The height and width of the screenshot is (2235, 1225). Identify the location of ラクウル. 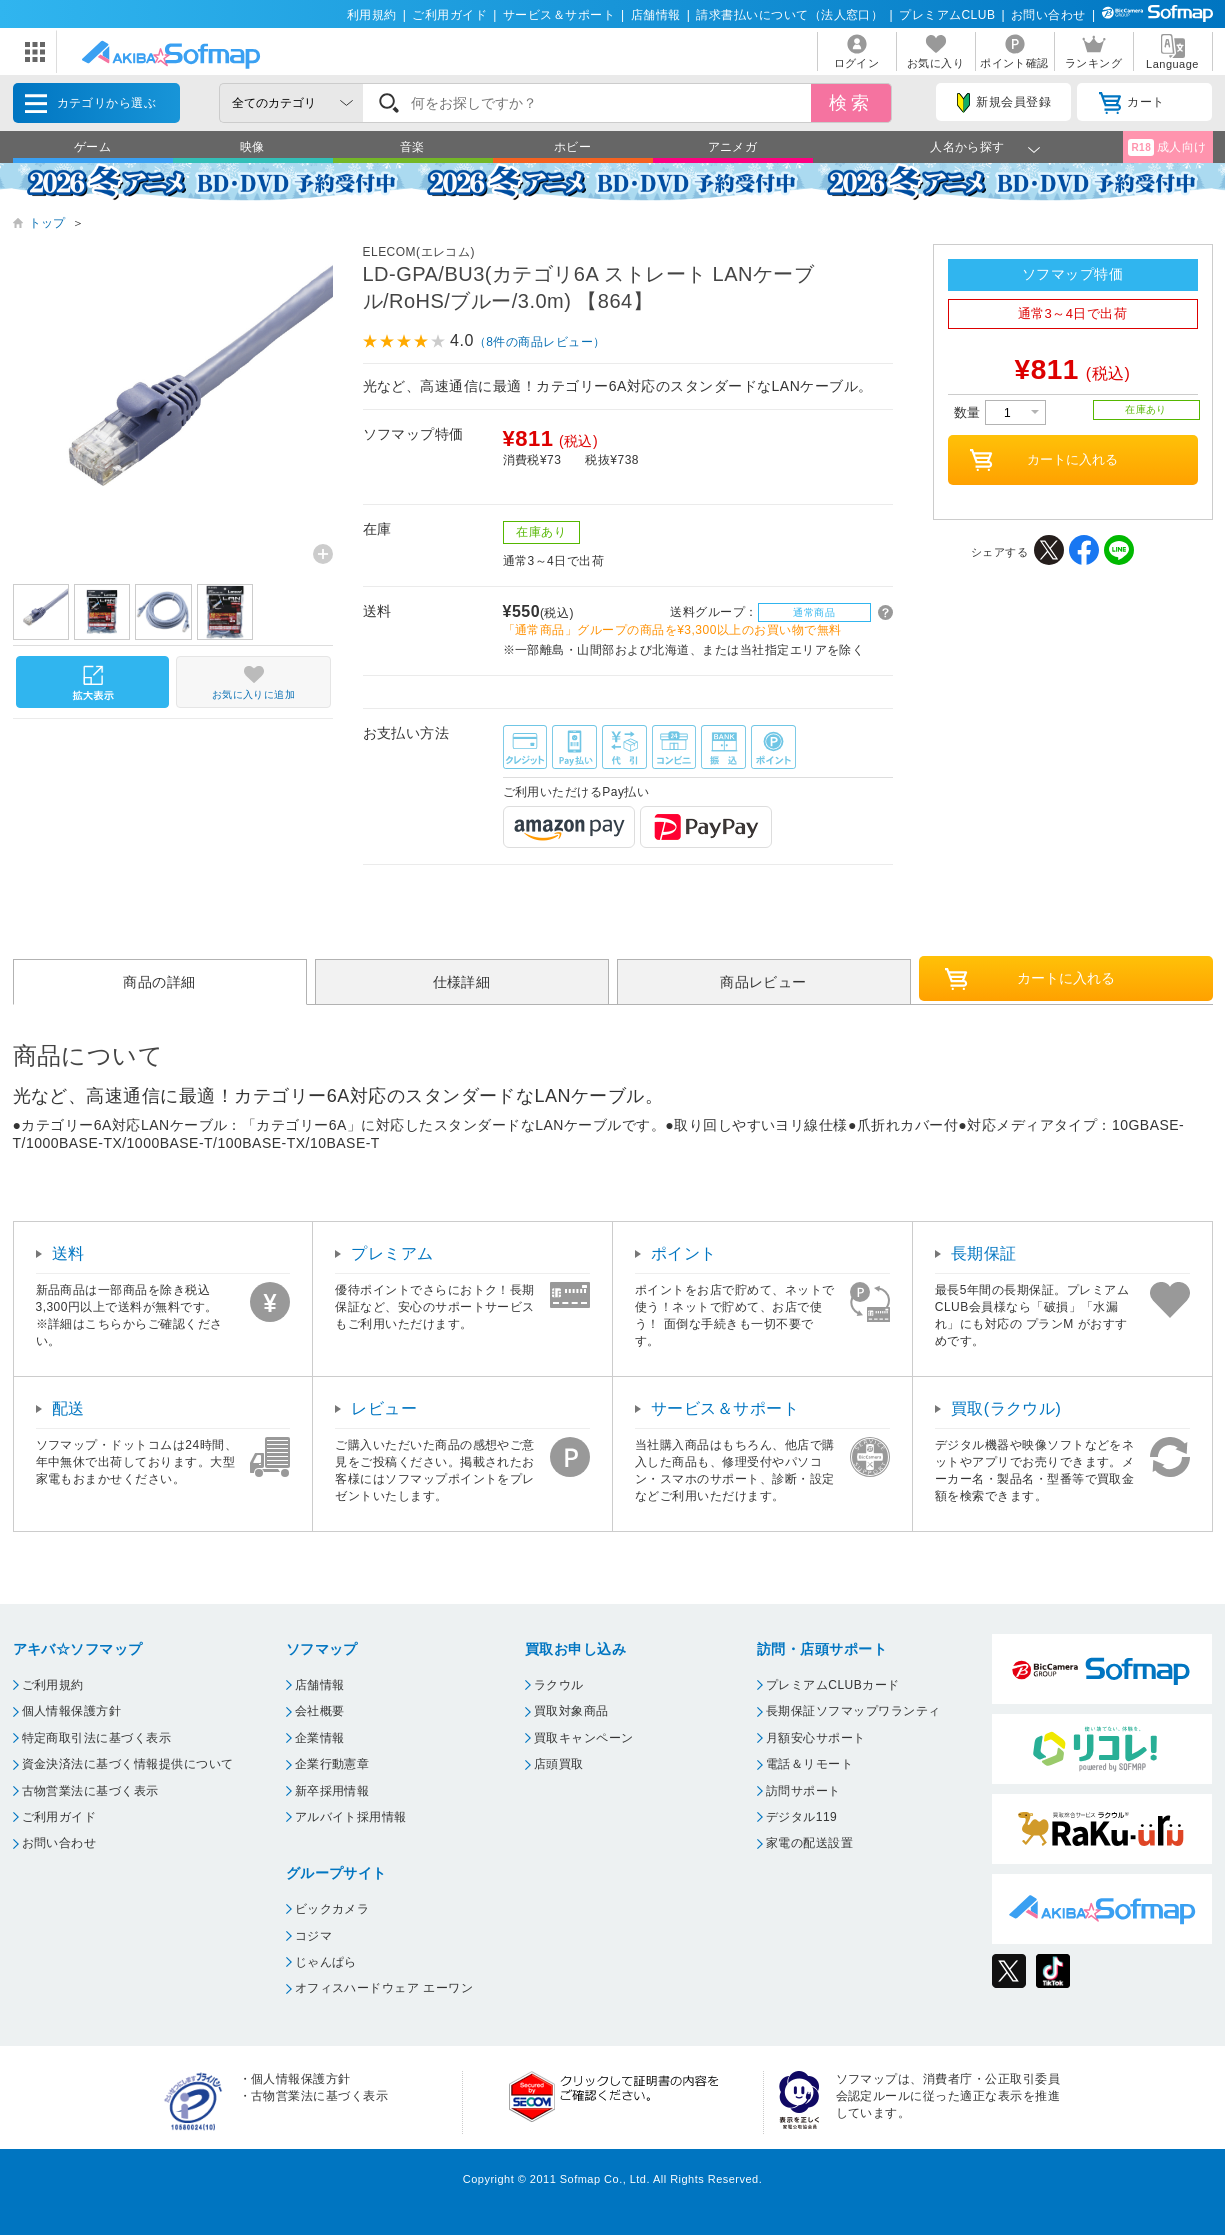
(559, 1685).